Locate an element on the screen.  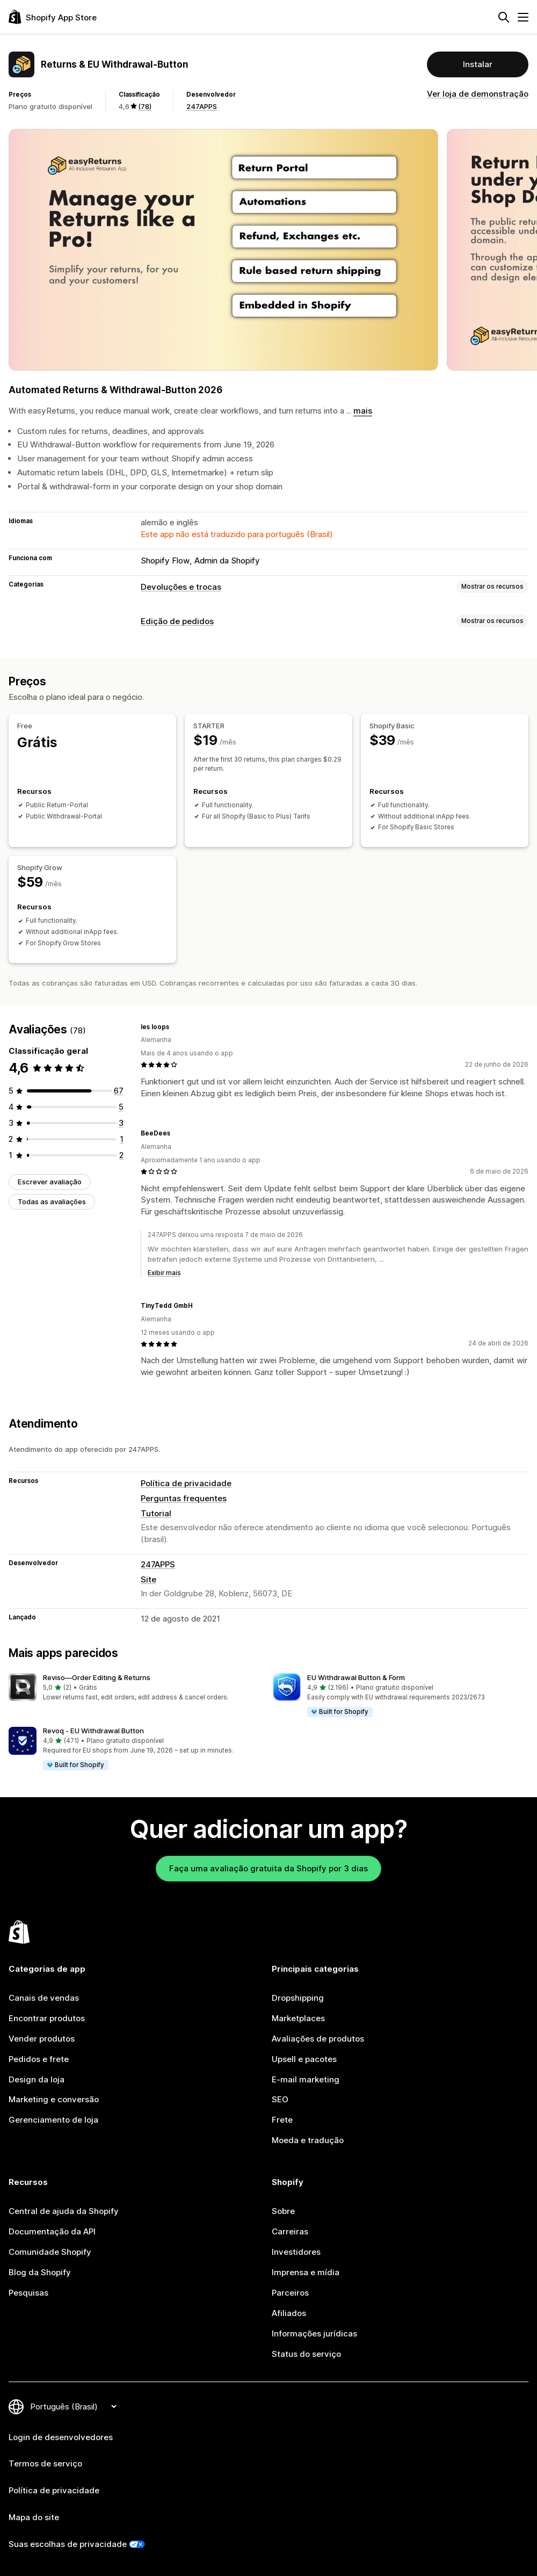
Sobre is located at coordinates (283, 2211).